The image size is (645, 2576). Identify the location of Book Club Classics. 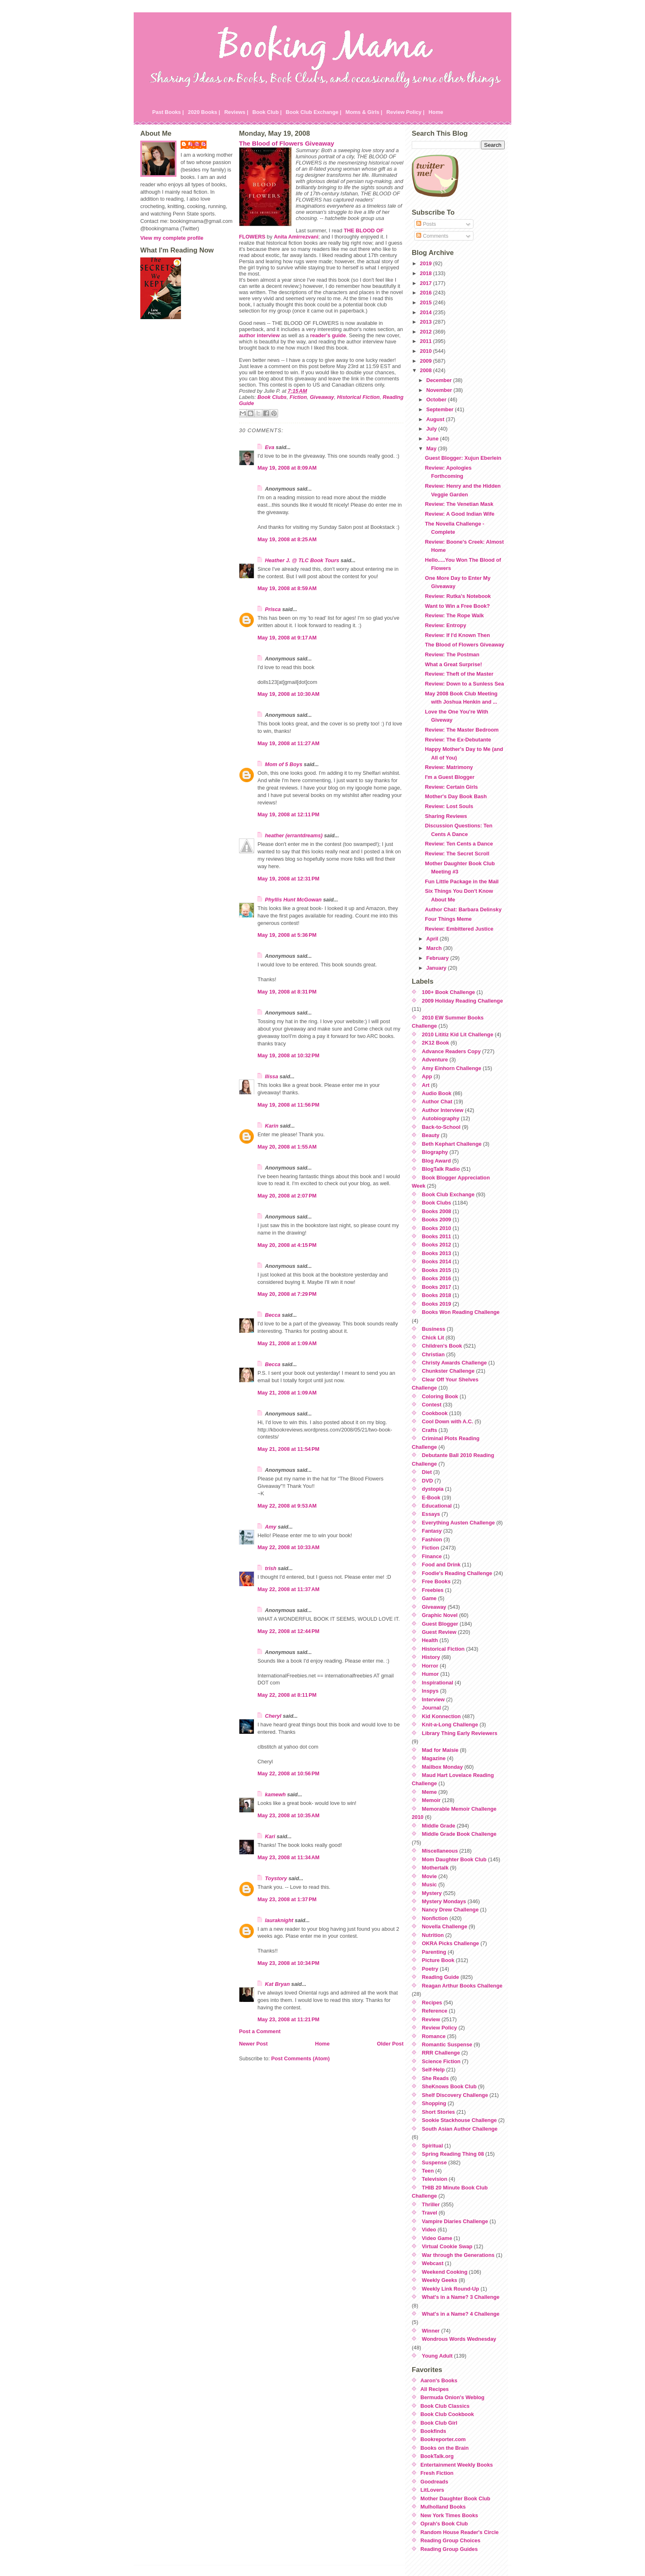
(444, 2406).